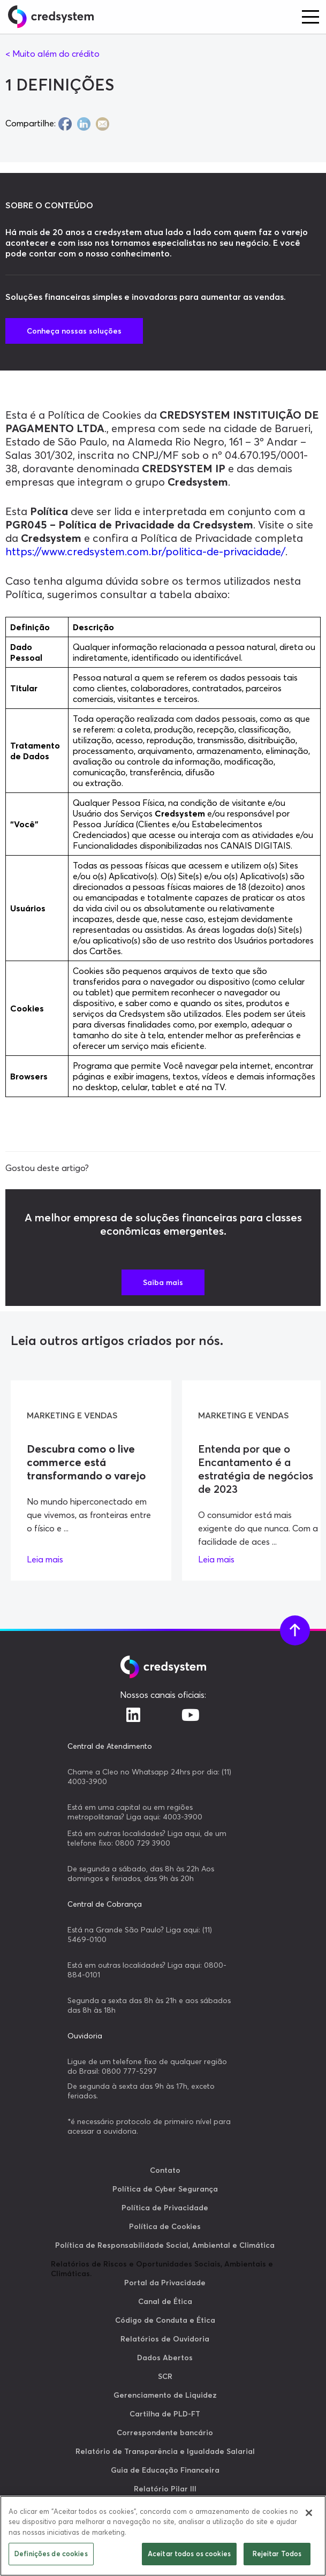 The height and width of the screenshot is (2576, 326). What do you see at coordinates (165, 2414) in the screenshot?
I see `Cartilha de PLD-FT` at bounding box center [165, 2414].